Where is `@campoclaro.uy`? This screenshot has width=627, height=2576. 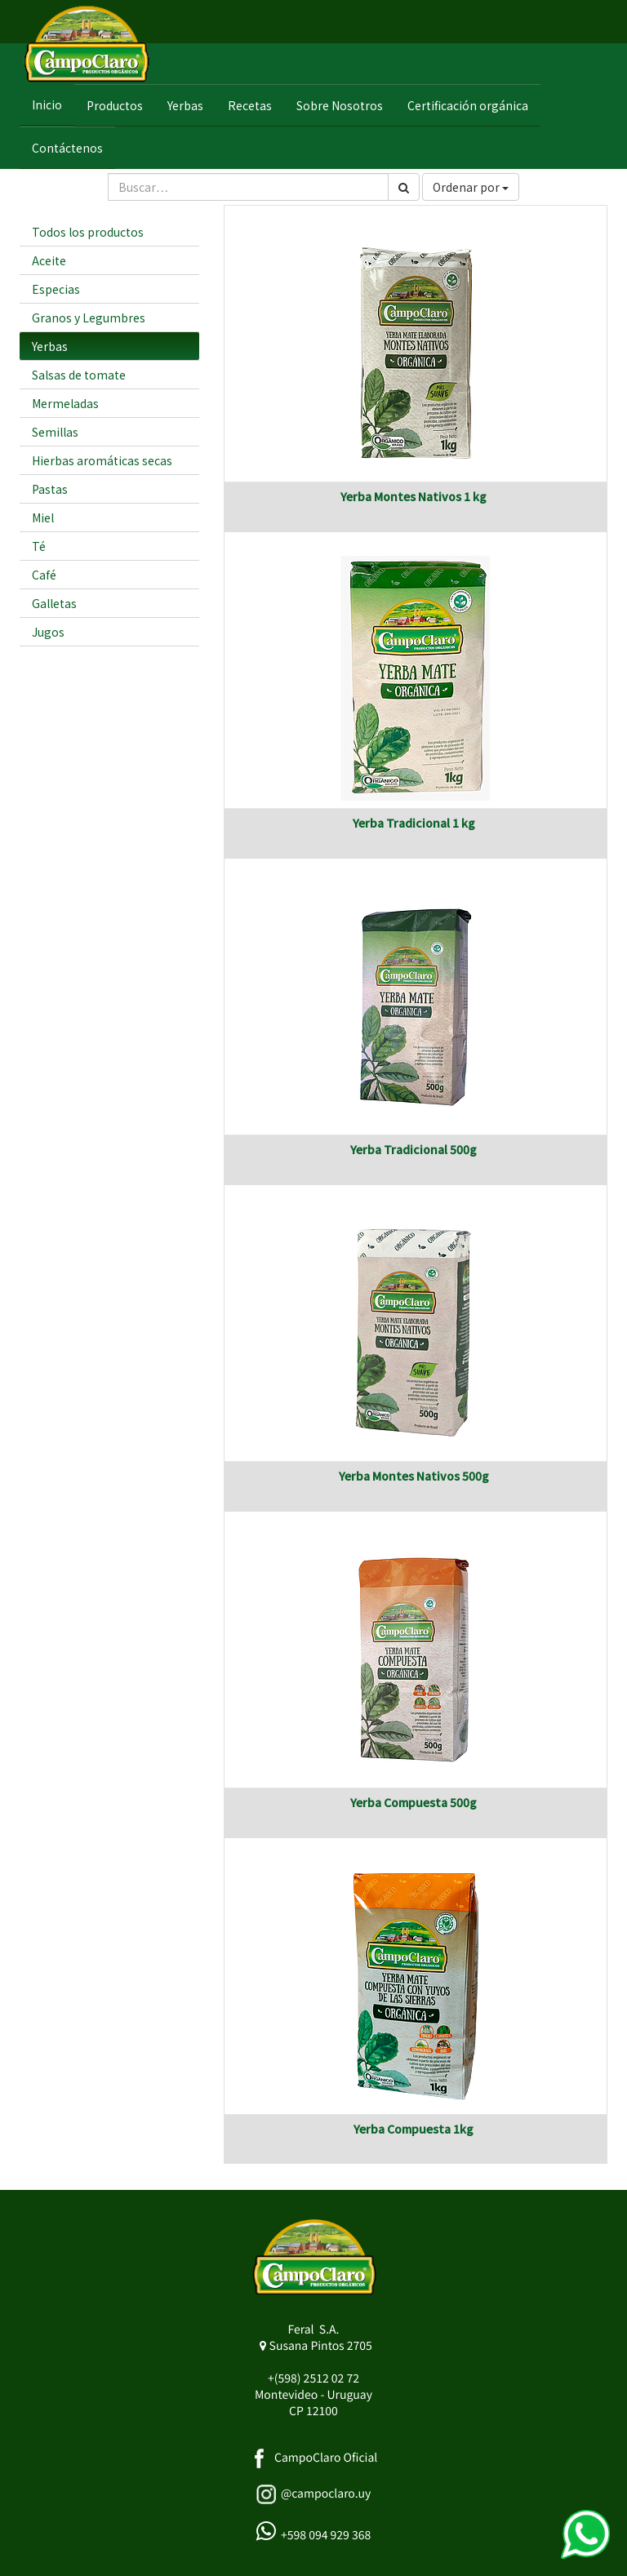
@campoclaro.uy is located at coordinates (326, 2493).